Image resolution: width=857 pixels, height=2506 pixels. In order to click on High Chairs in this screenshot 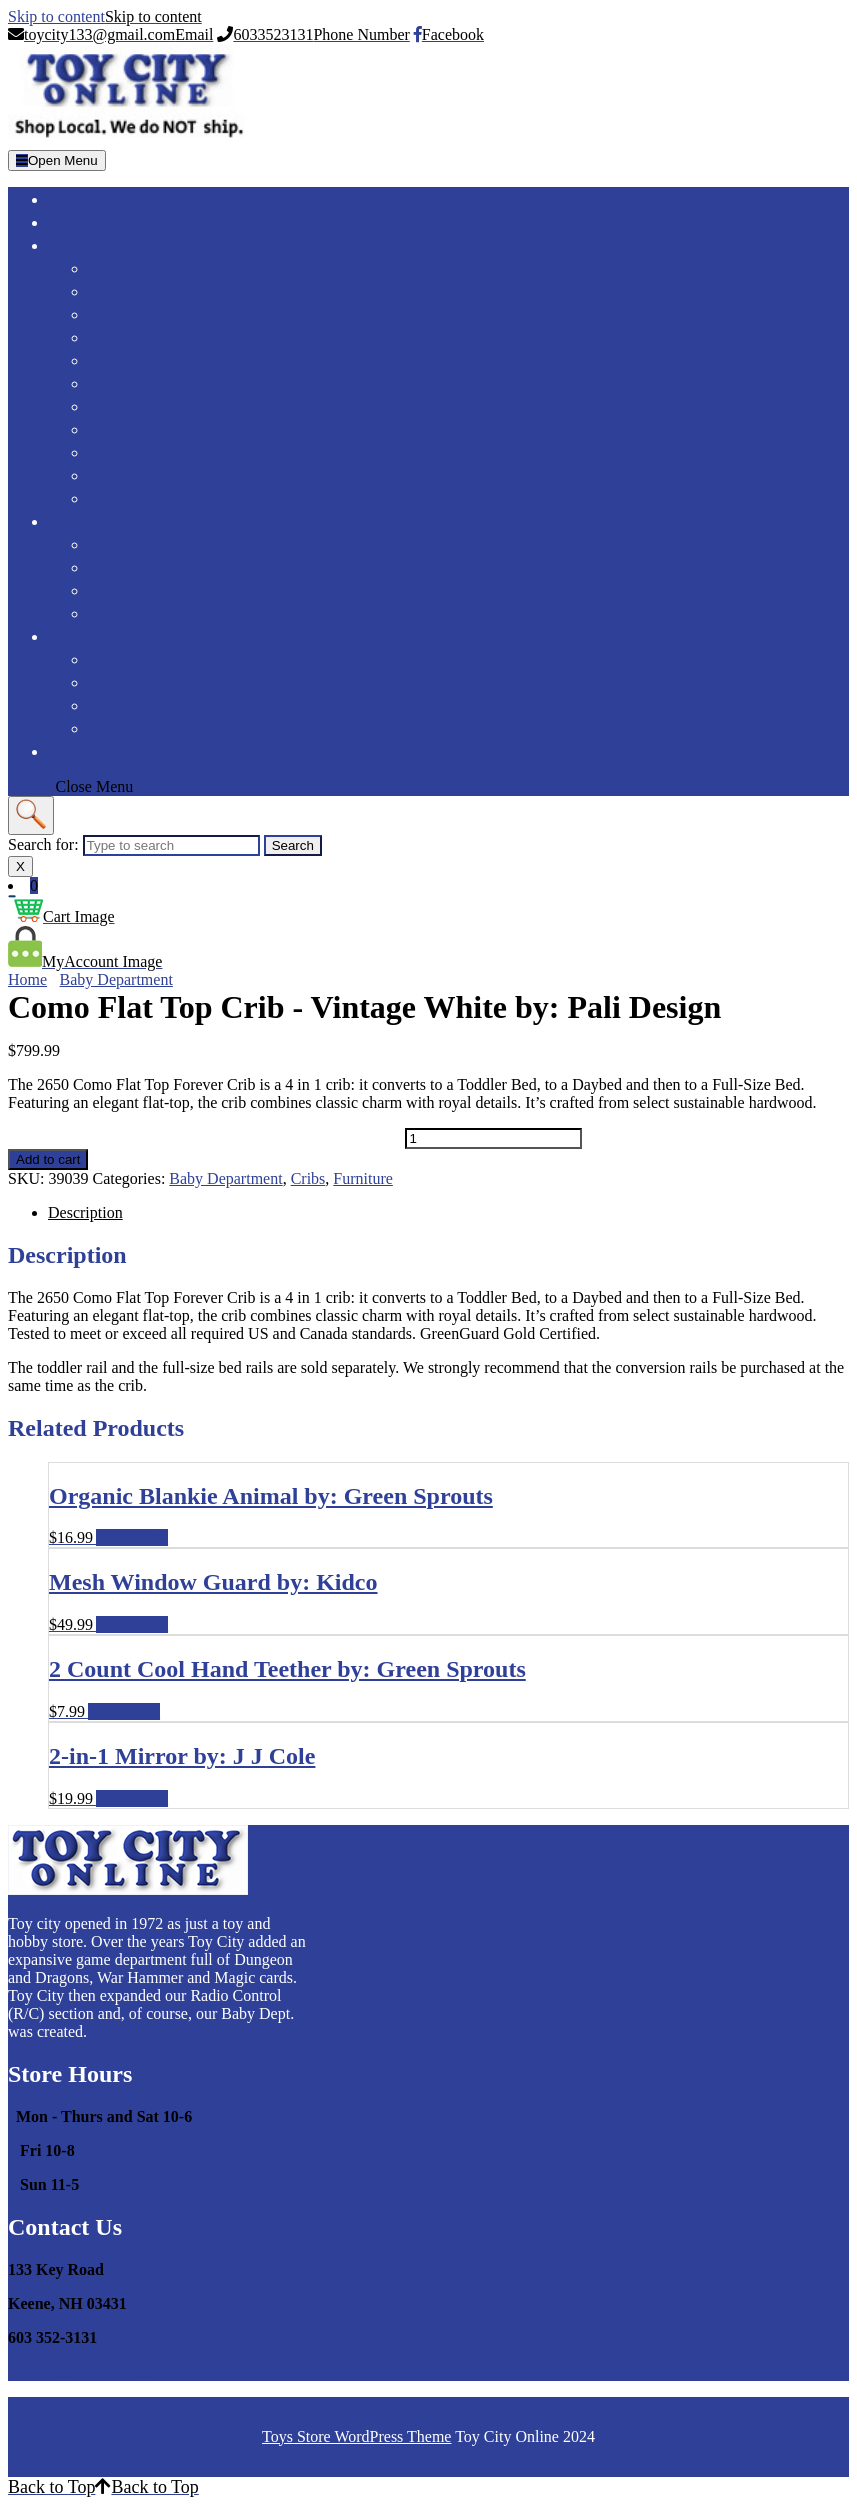, I will do `click(136, 382)`.